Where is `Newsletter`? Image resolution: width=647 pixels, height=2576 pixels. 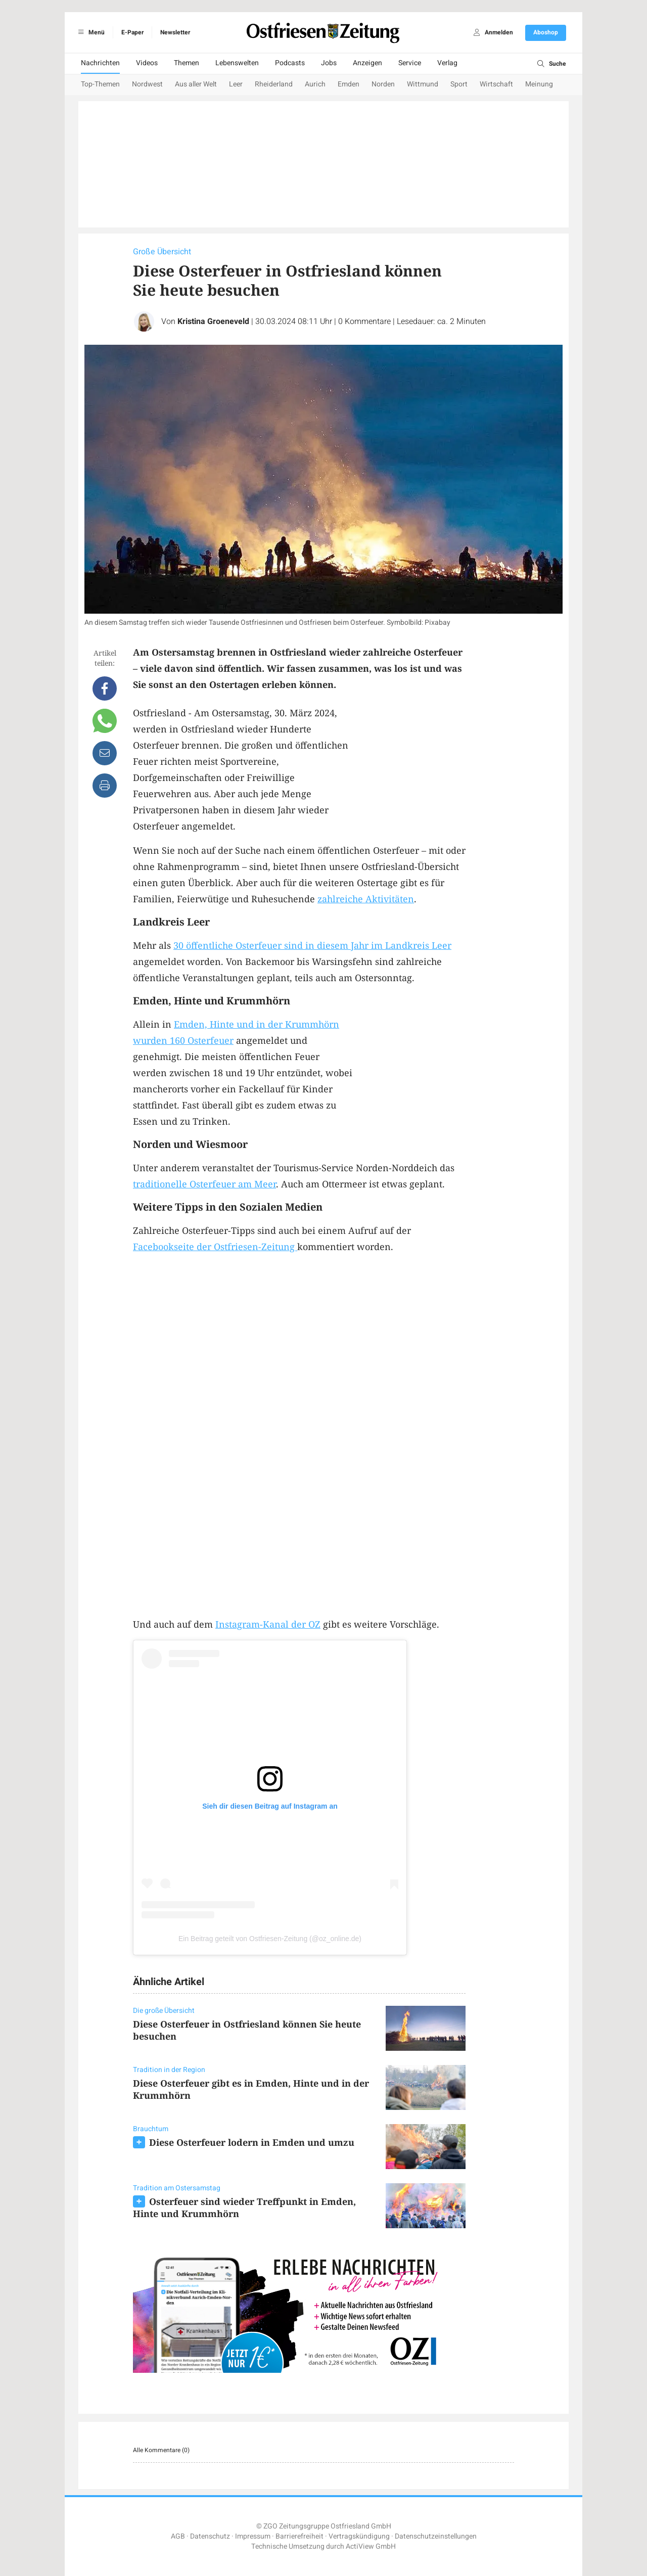 Newsletter is located at coordinates (175, 32).